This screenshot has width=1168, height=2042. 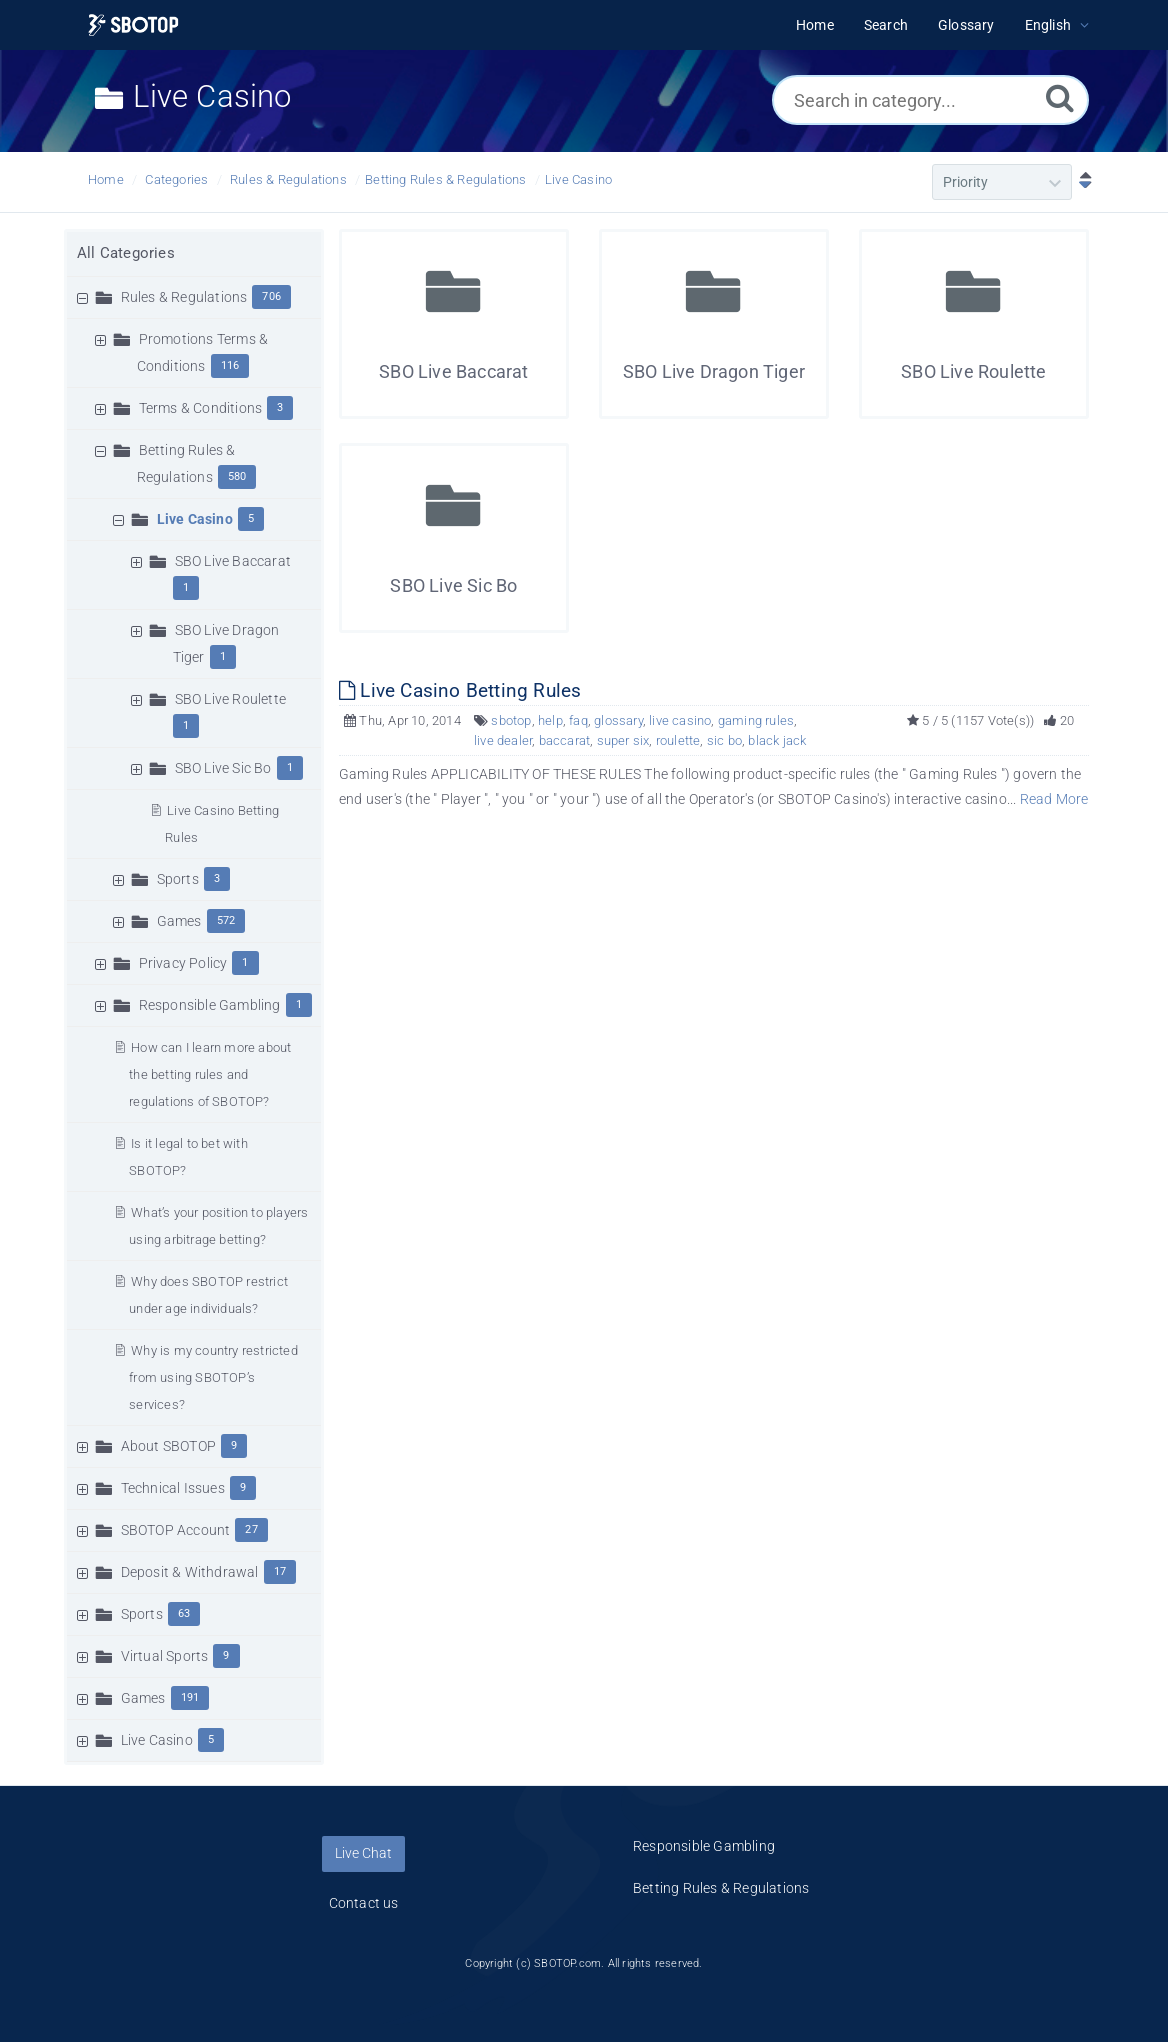 What do you see at coordinates (165, 1656) in the screenshot?
I see `Virtual Sports` at bounding box center [165, 1656].